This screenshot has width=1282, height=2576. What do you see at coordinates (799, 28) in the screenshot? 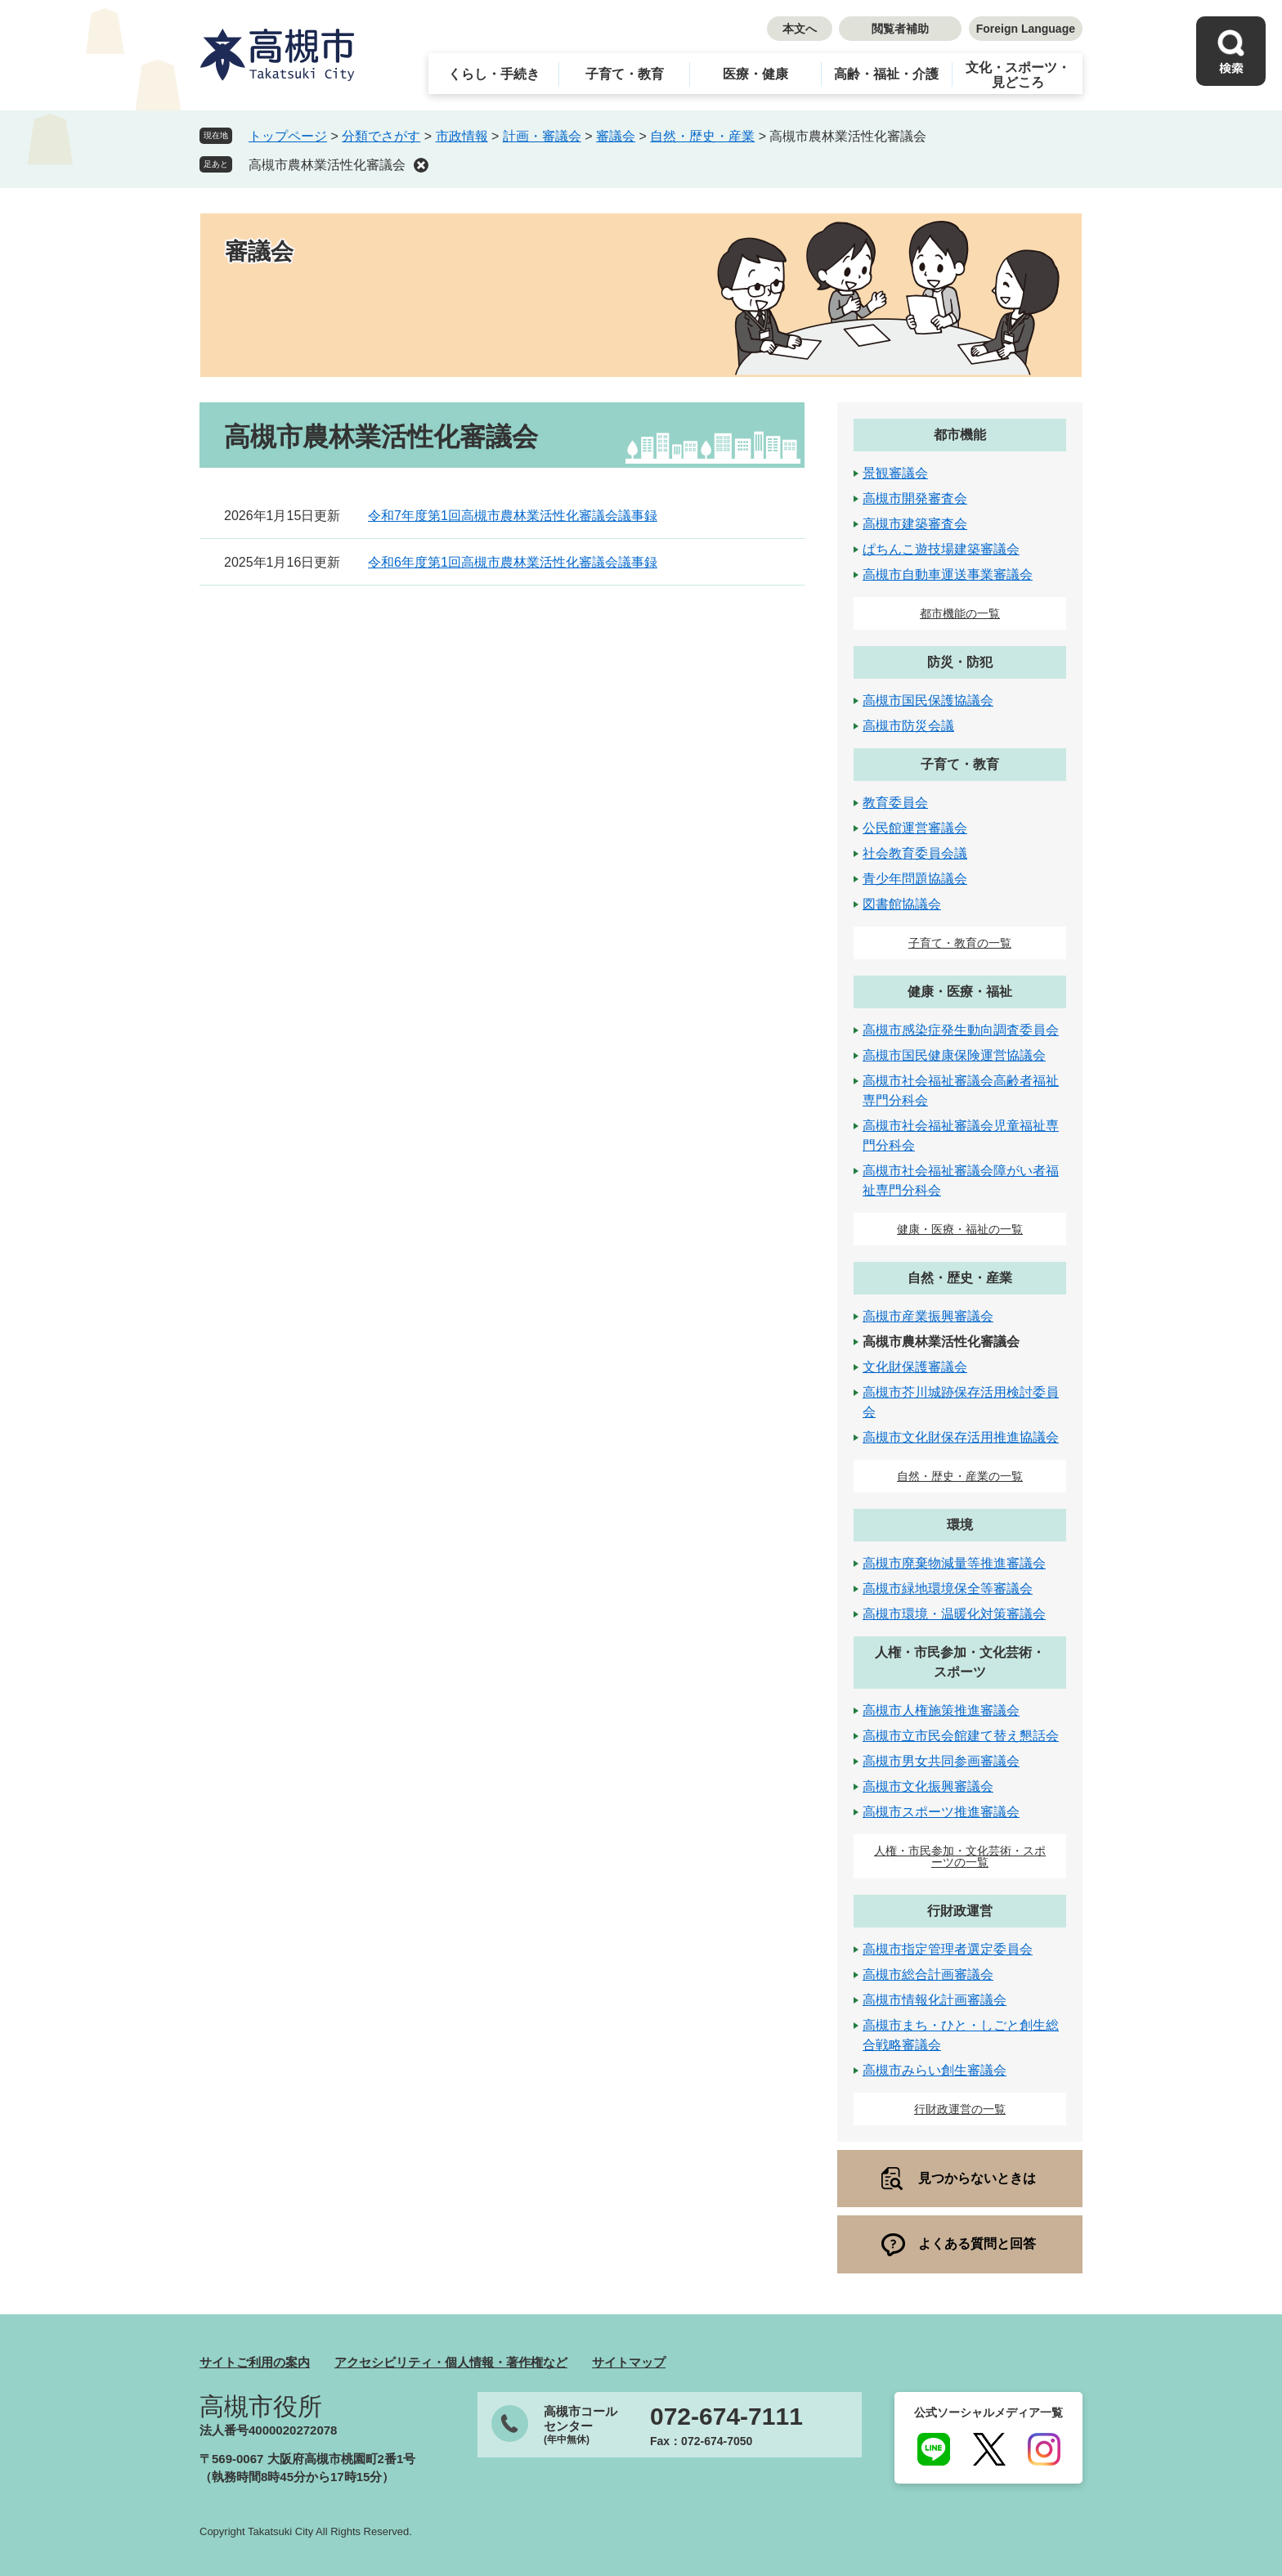
I see `本文へ` at bounding box center [799, 28].